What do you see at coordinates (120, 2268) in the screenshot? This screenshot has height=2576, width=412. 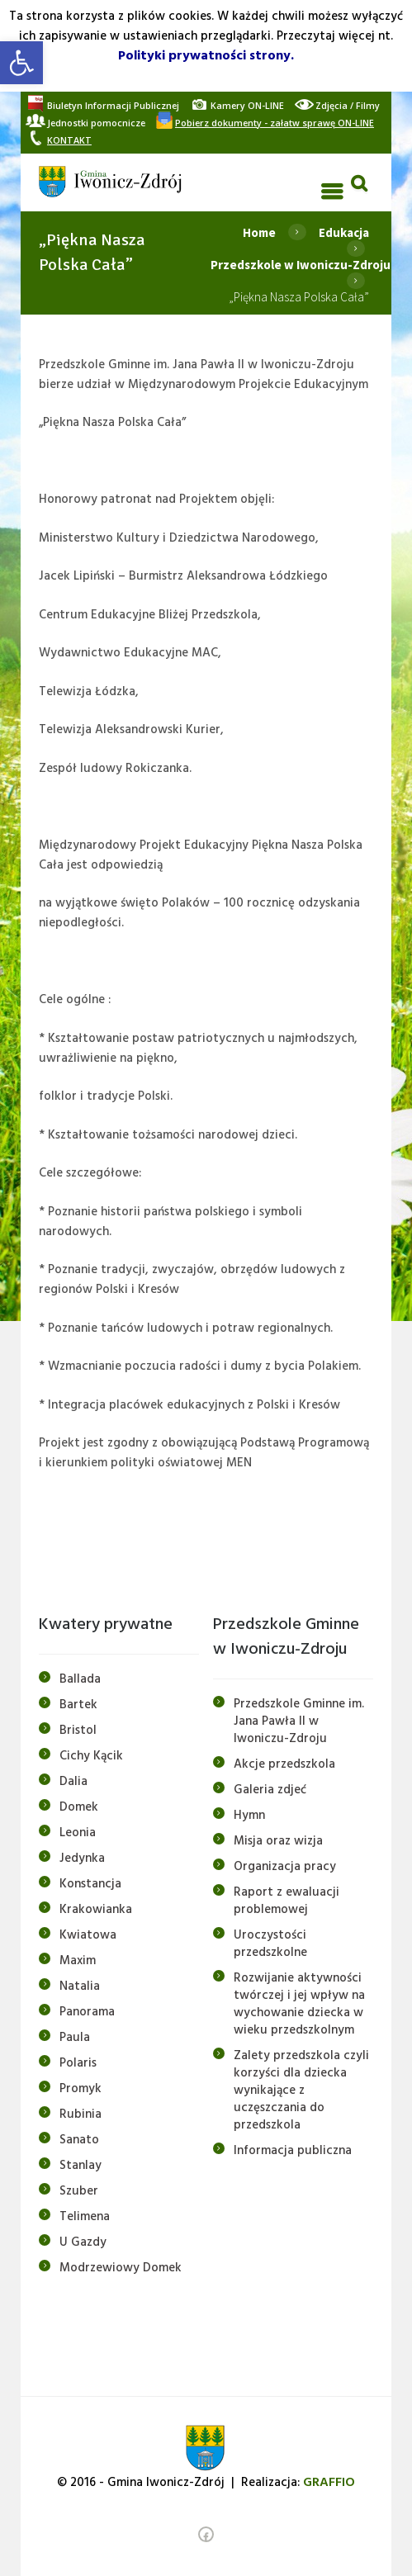 I see `Modrzewiowy Domek [link]` at bounding box center [120, 2268].